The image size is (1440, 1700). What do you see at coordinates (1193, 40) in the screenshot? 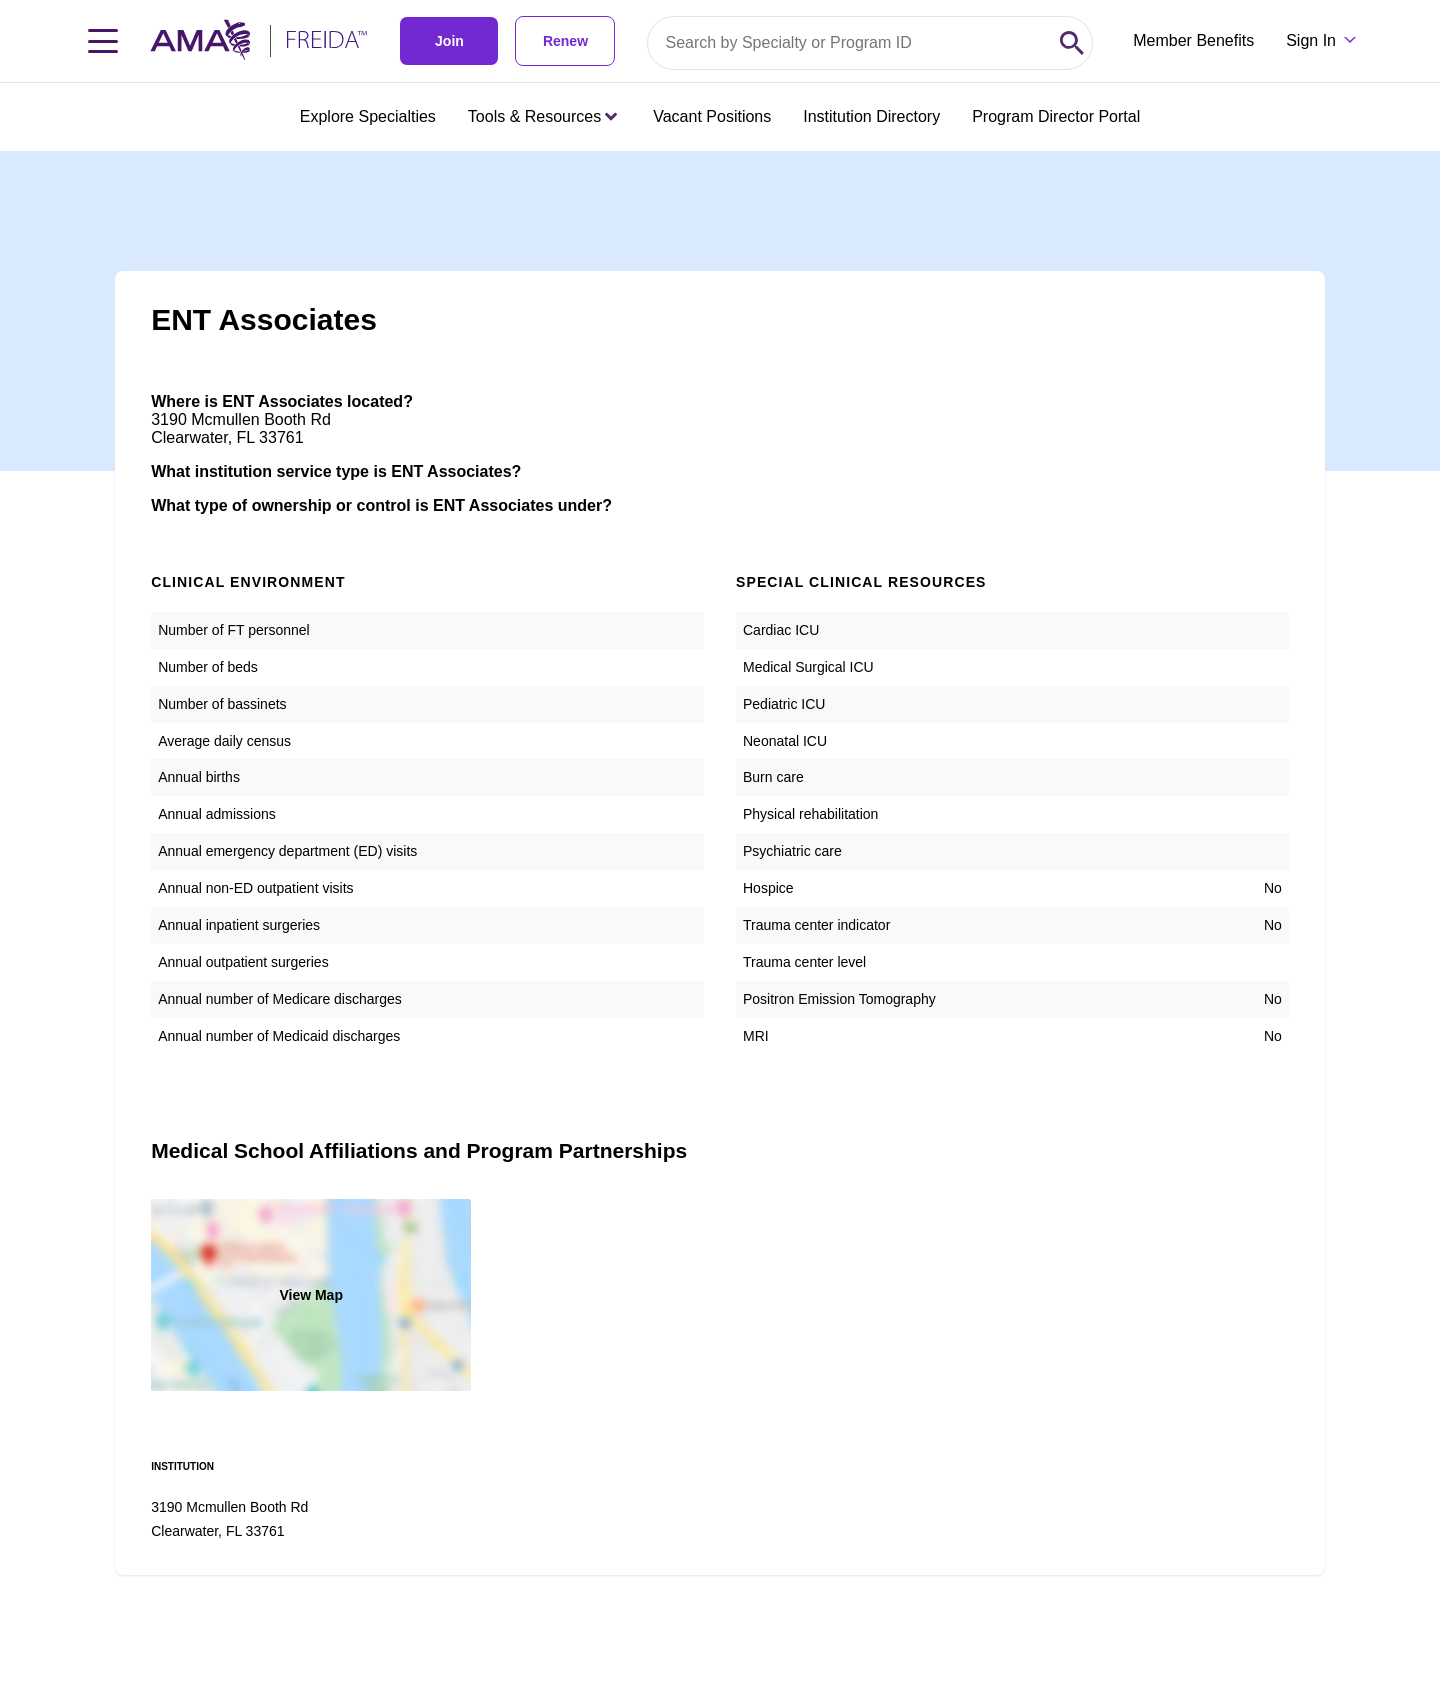
I see `Member Benefits` at bounding box center [1193, 40].